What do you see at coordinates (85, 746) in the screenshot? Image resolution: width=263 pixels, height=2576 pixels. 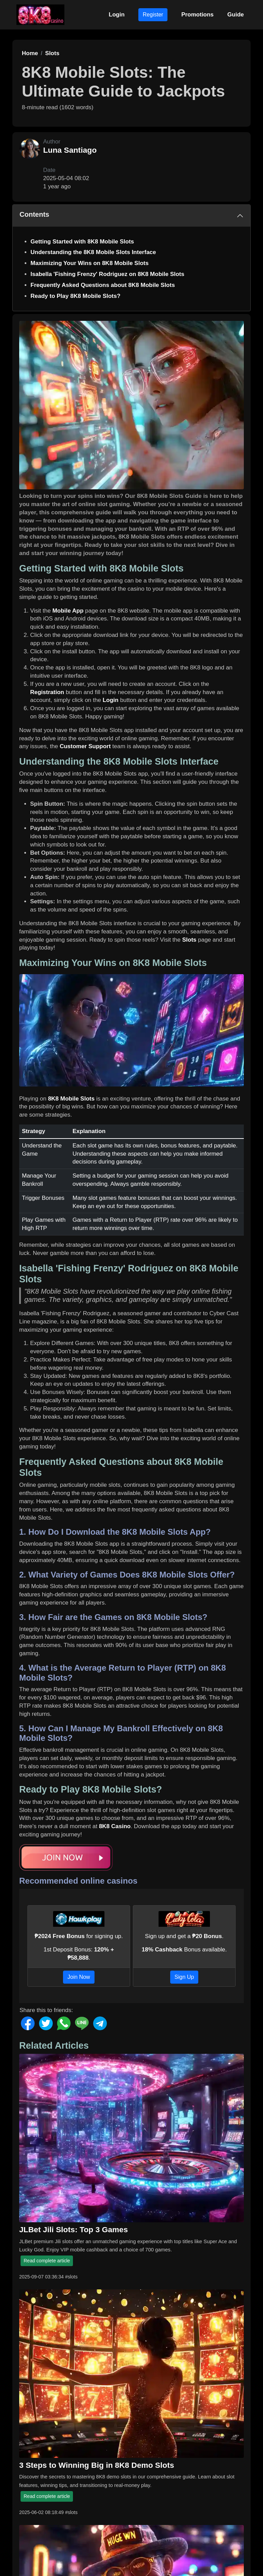 I see `Customer Support` at bounding box center [85, 746].